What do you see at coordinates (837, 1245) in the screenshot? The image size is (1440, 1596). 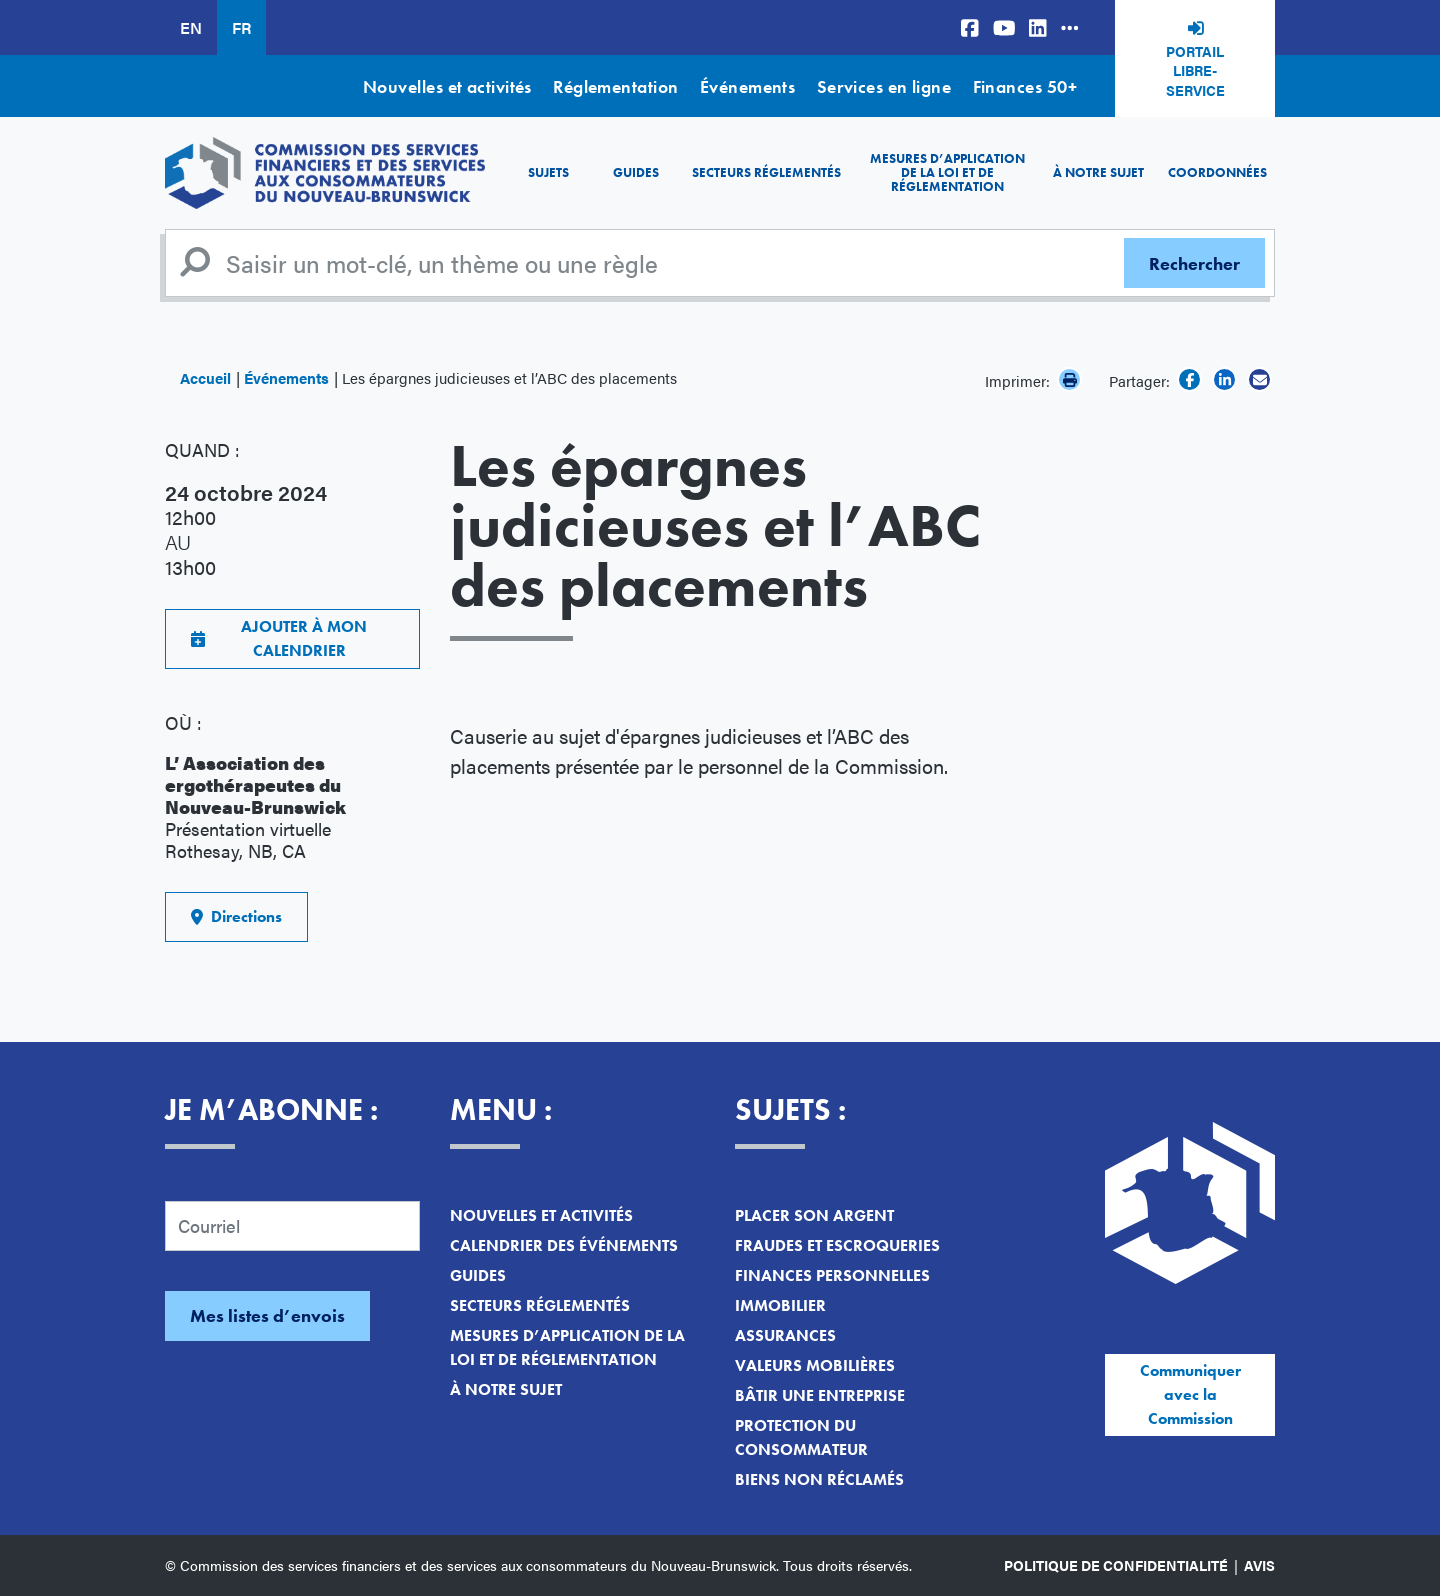 I see `Fraudes et escroqueries` at bounding box center [837, 1245].